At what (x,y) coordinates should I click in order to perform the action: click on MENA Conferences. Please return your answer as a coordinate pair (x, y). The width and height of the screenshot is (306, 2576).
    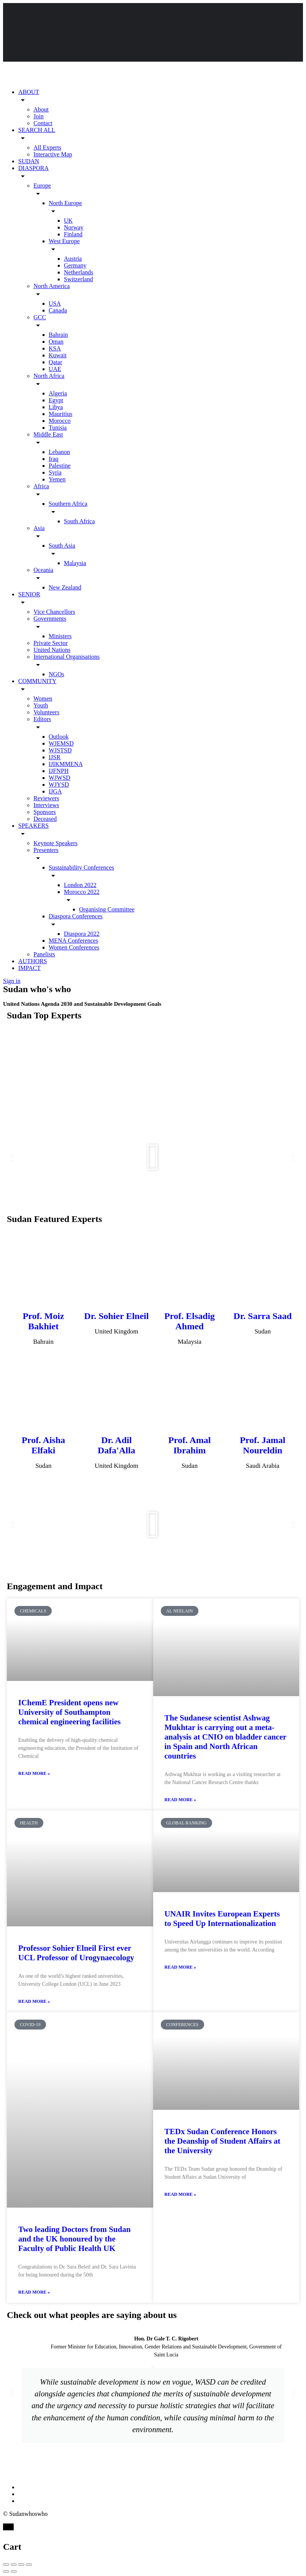
    Looking at the image, I should click on (73, 940).